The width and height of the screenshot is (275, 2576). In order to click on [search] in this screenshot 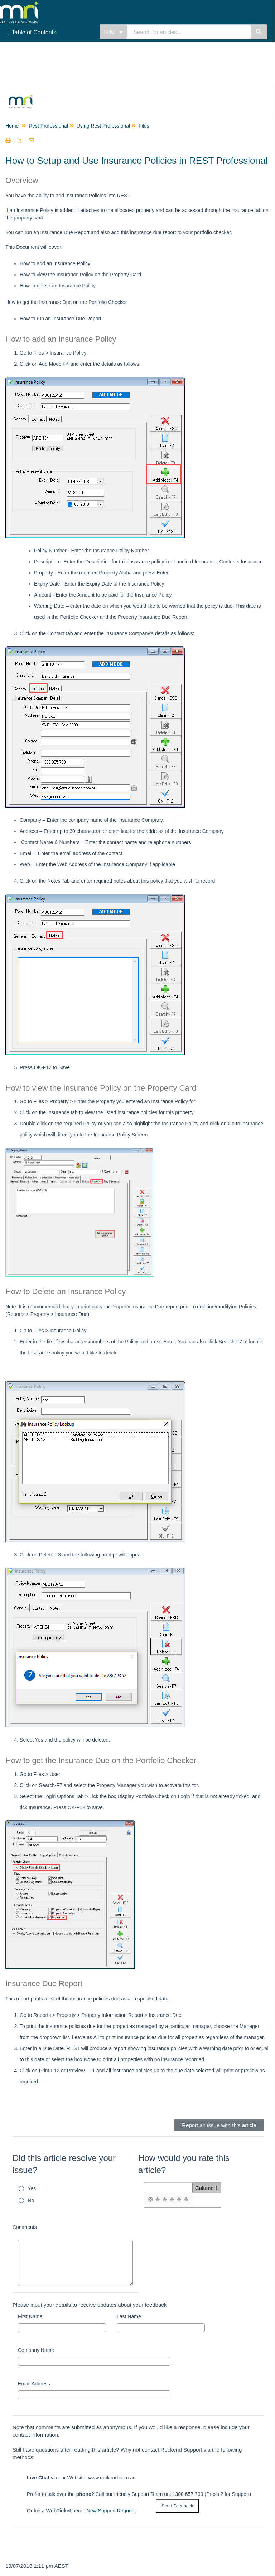, I will do `click(189, 31)`.